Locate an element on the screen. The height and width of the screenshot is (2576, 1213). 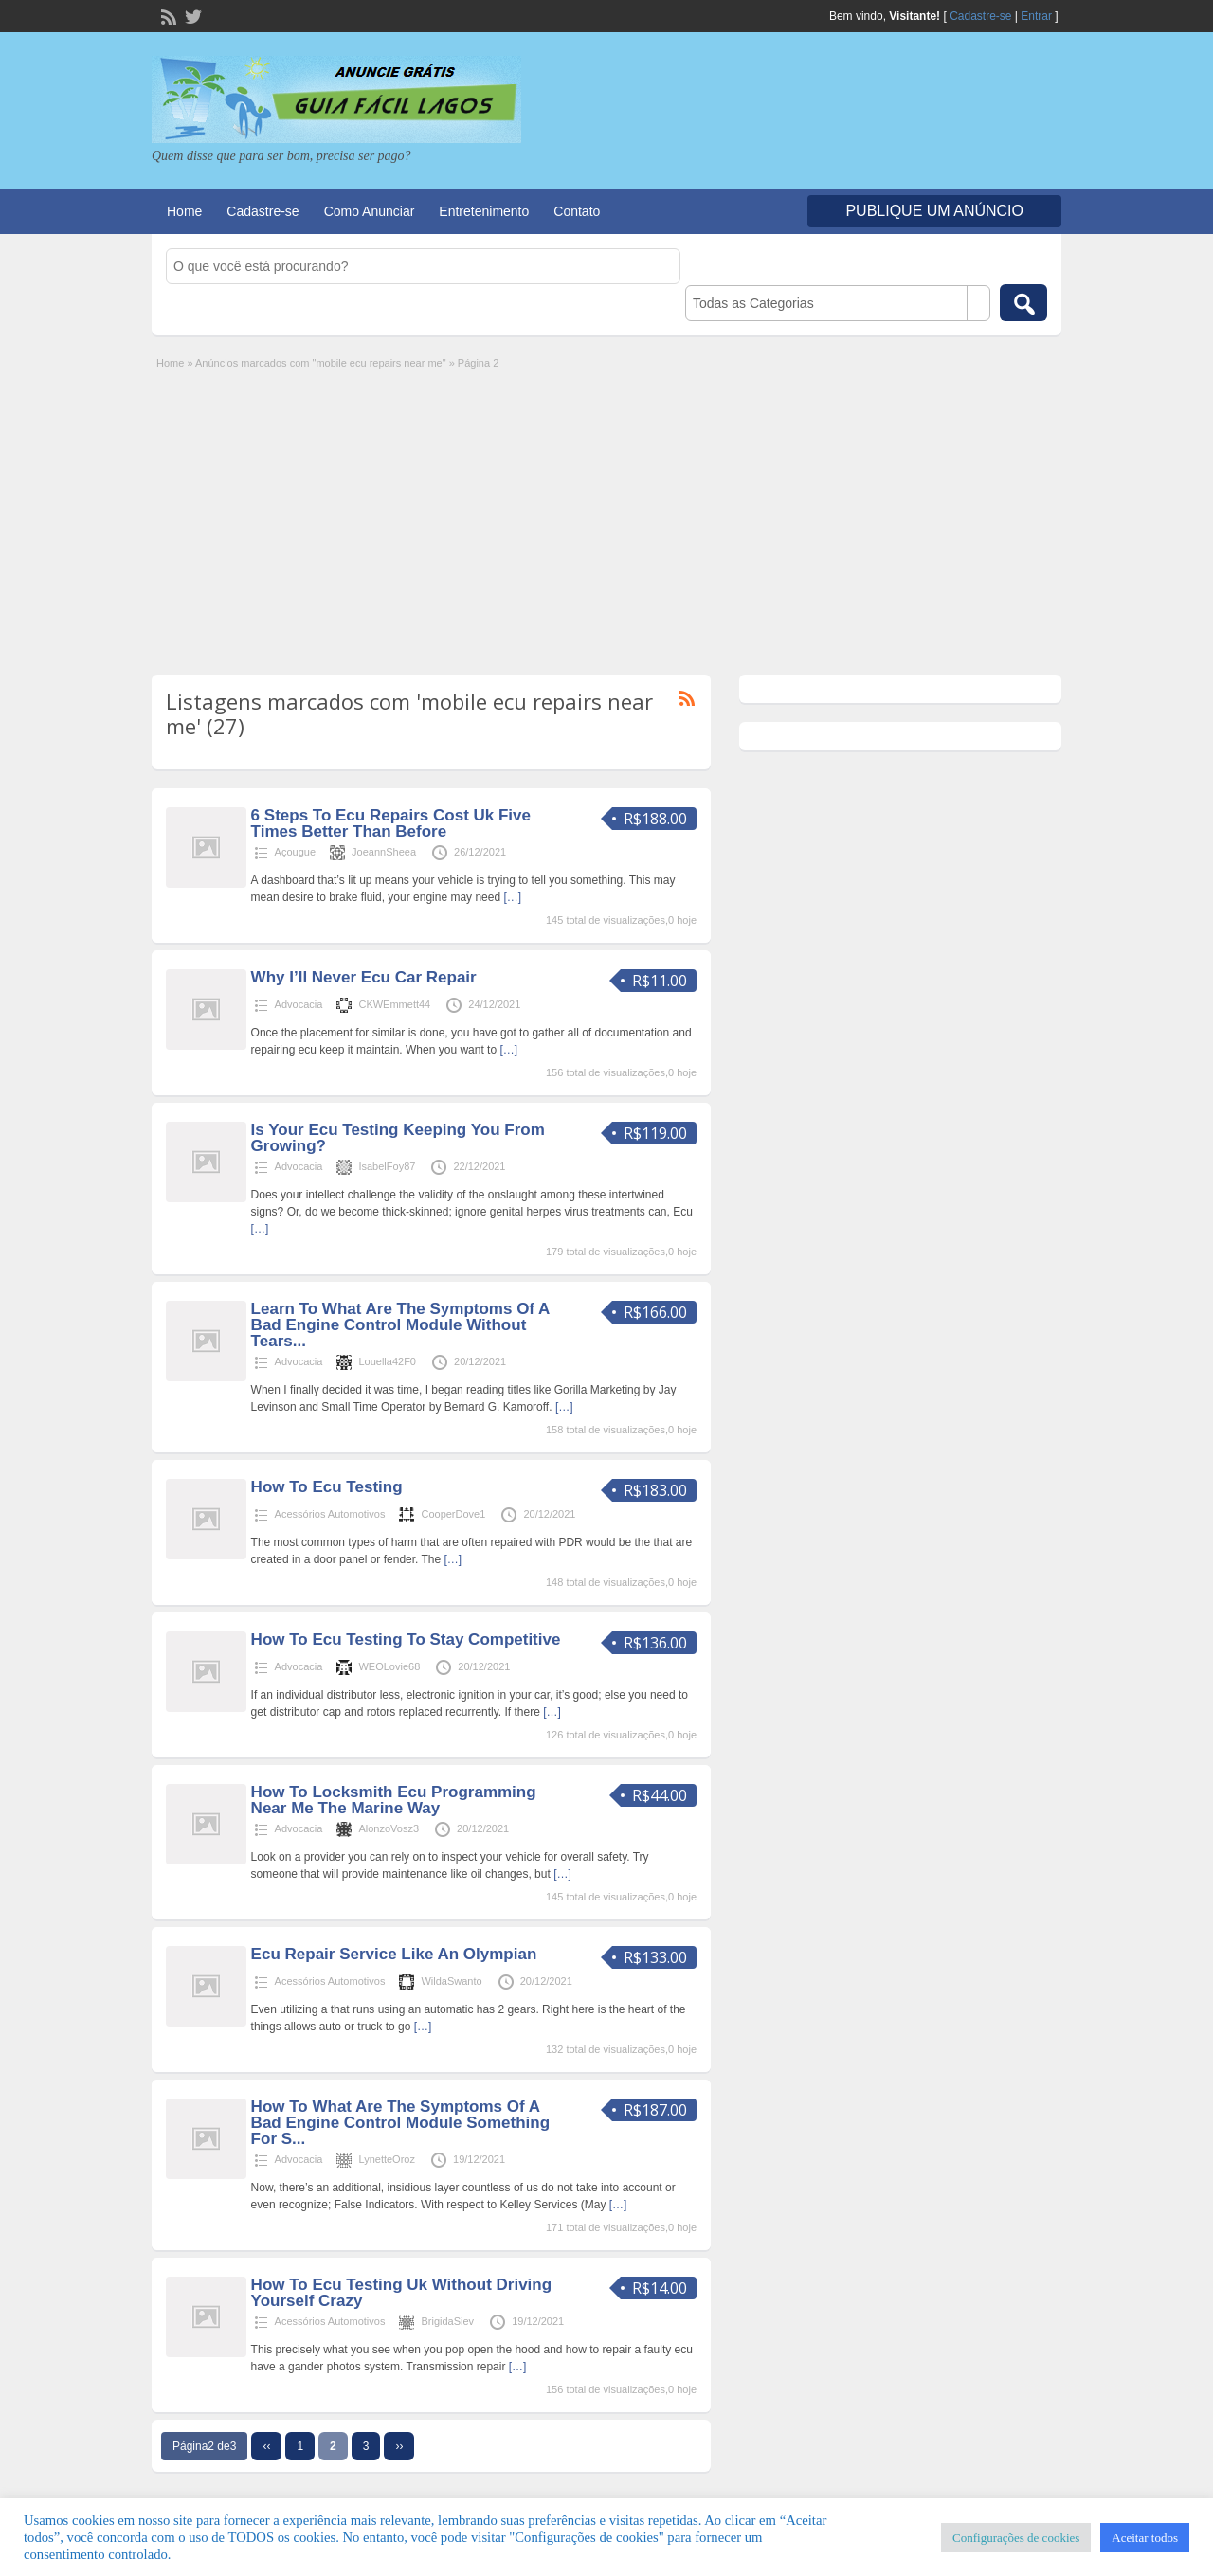
6 Steps To Ecu Repairs Cost Uk Five Times Better Than Before is located at coordinates (391, 823).